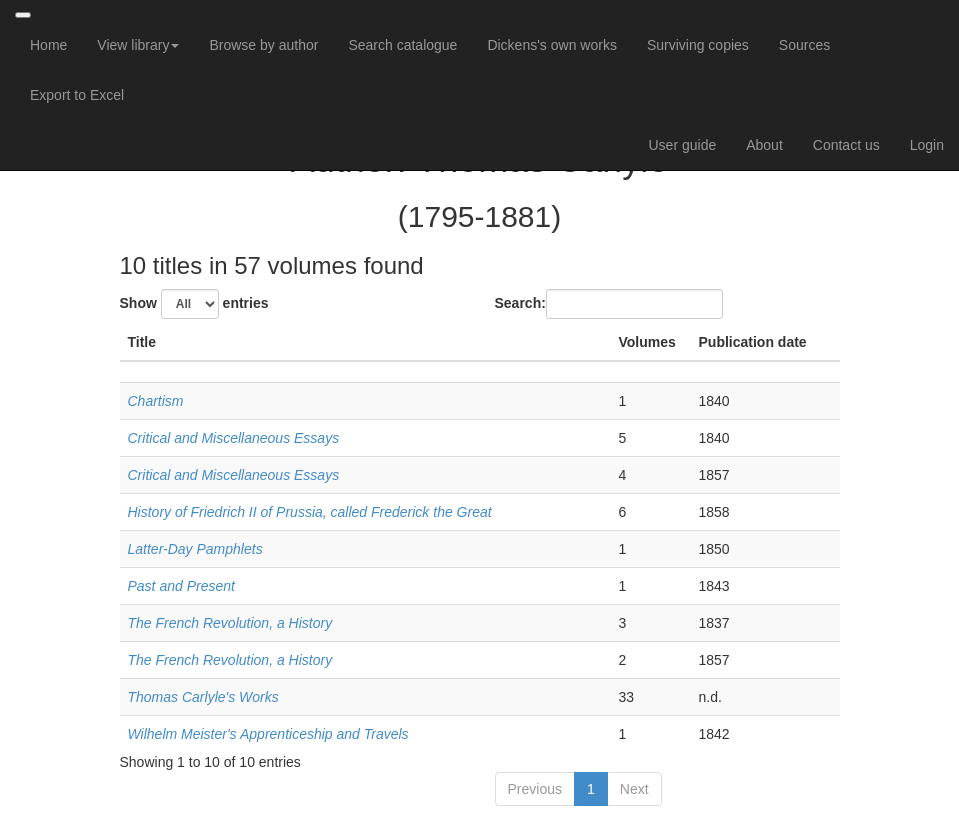 Image resolution: width=959 pixels, height=831 pixels. I want to click on Sources, so click(804, 45).